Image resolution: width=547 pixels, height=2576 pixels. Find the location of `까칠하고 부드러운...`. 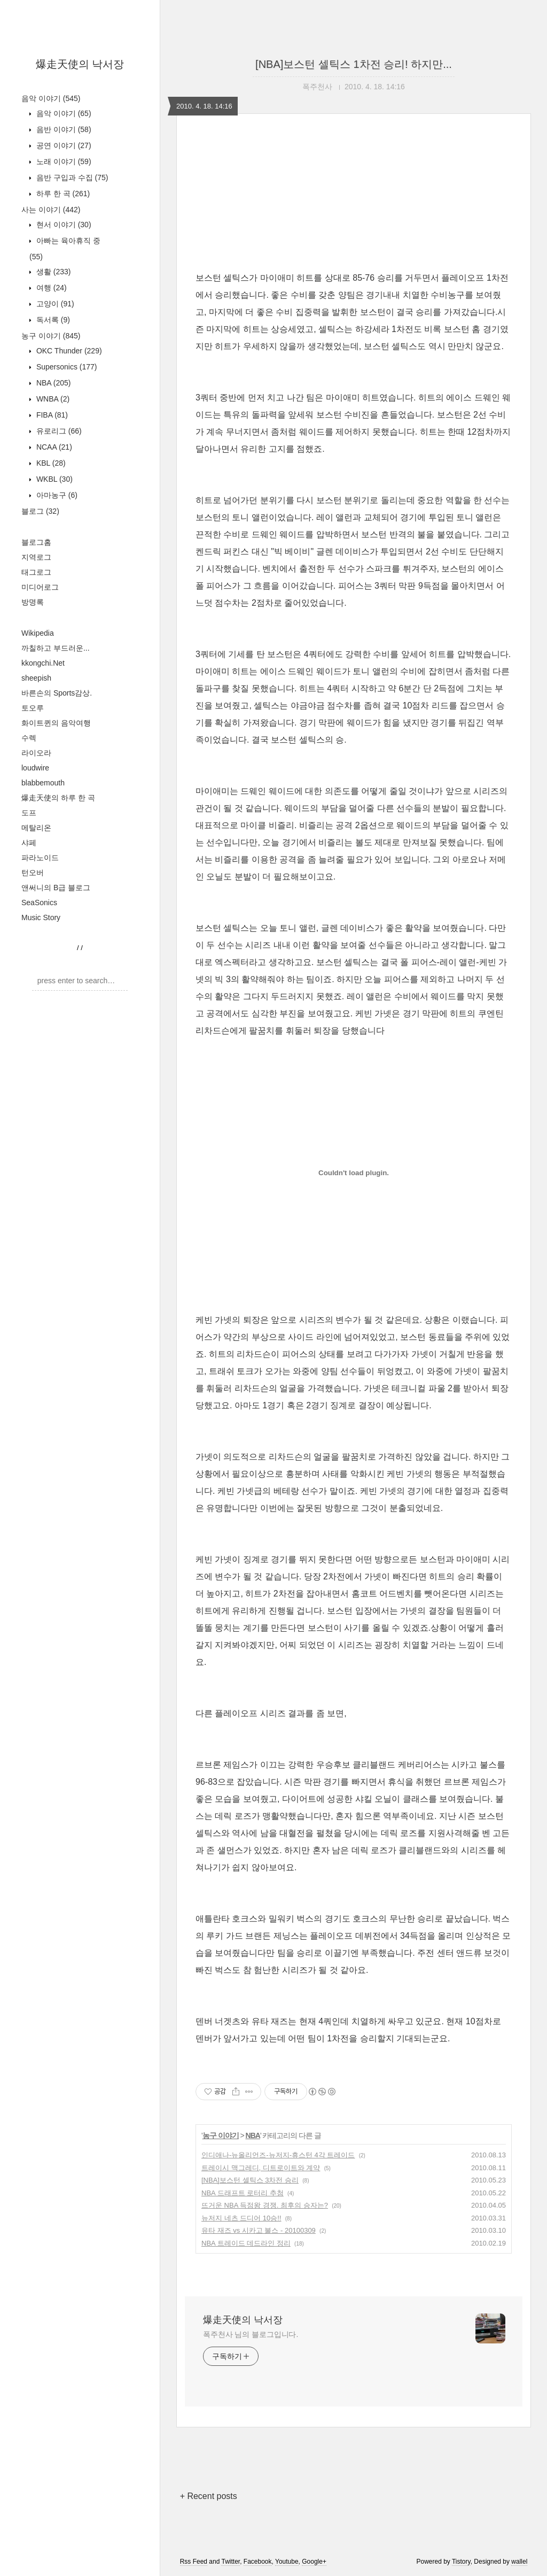

까칠하고 부드러운... is located at coordinates (55, 648).